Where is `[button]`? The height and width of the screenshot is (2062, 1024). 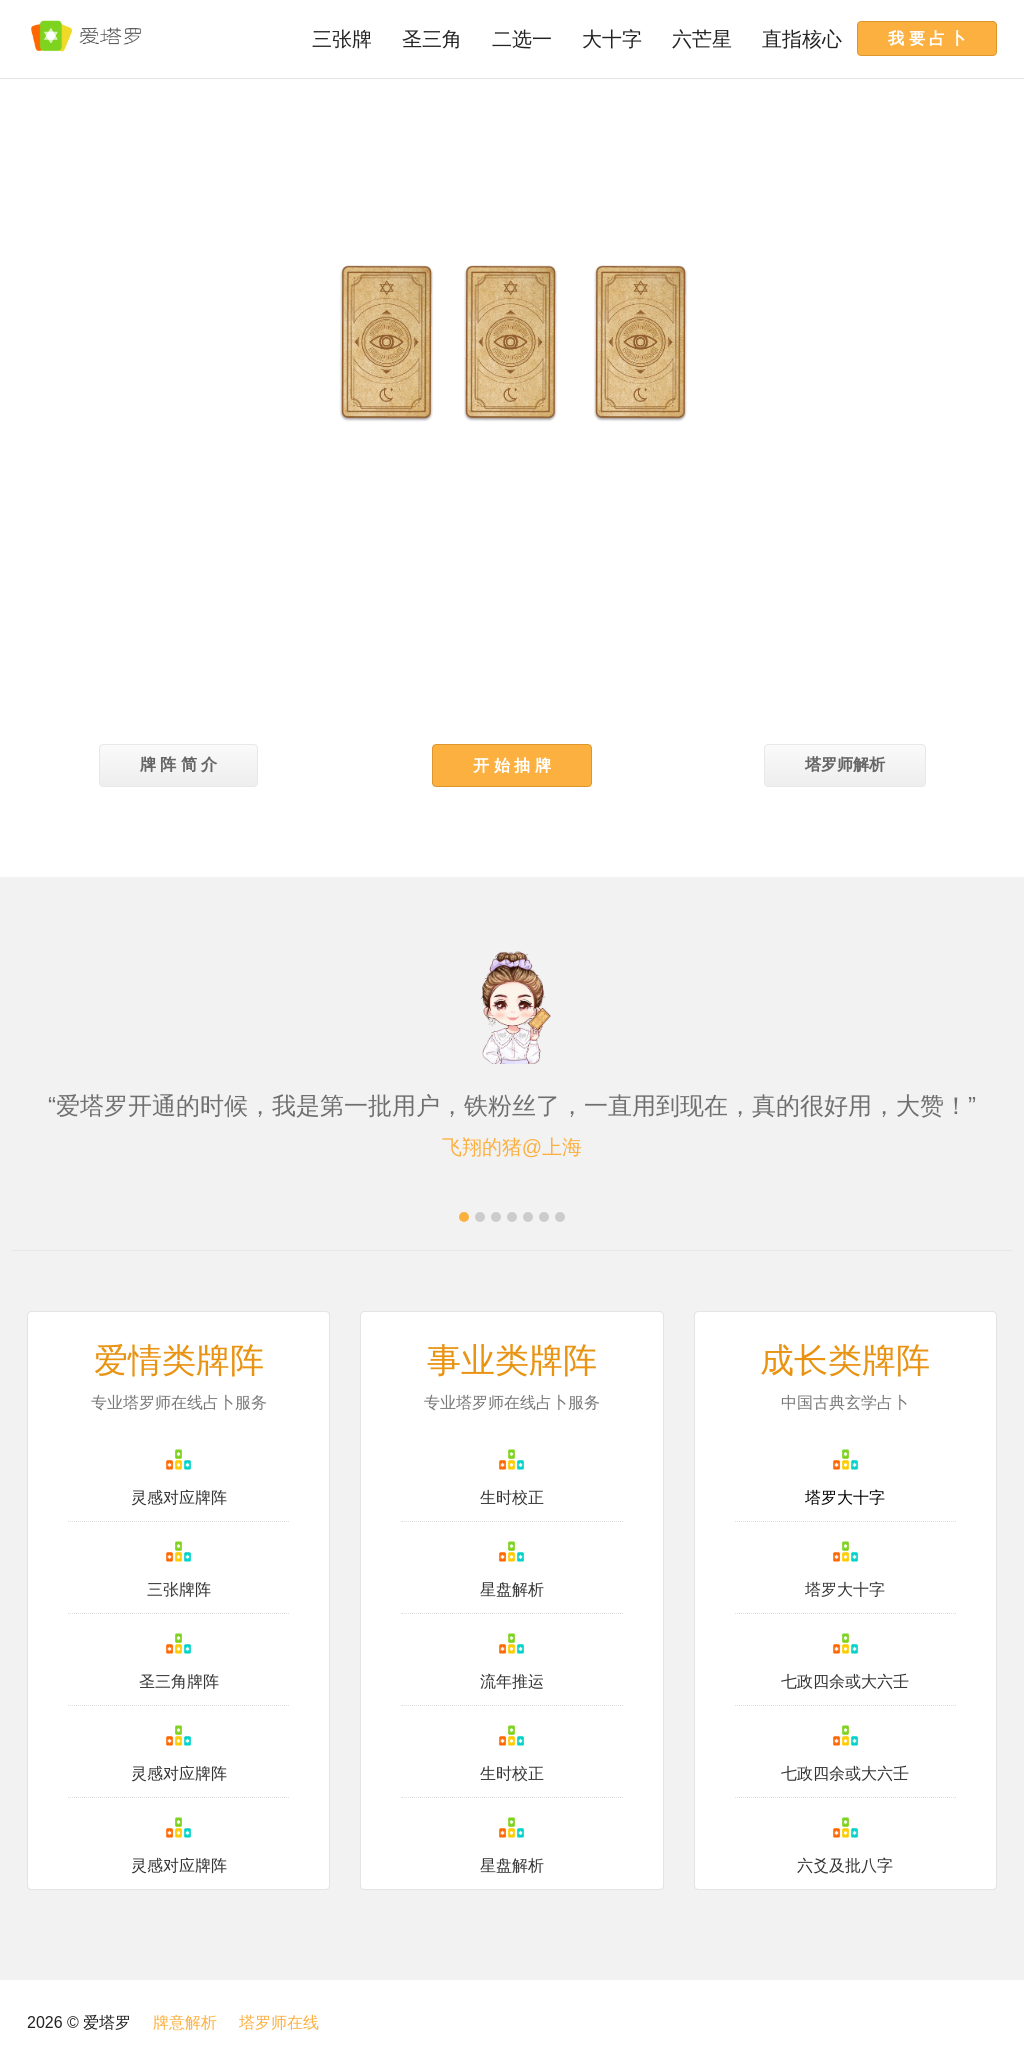 [button] is located at coordinates (511, 765).